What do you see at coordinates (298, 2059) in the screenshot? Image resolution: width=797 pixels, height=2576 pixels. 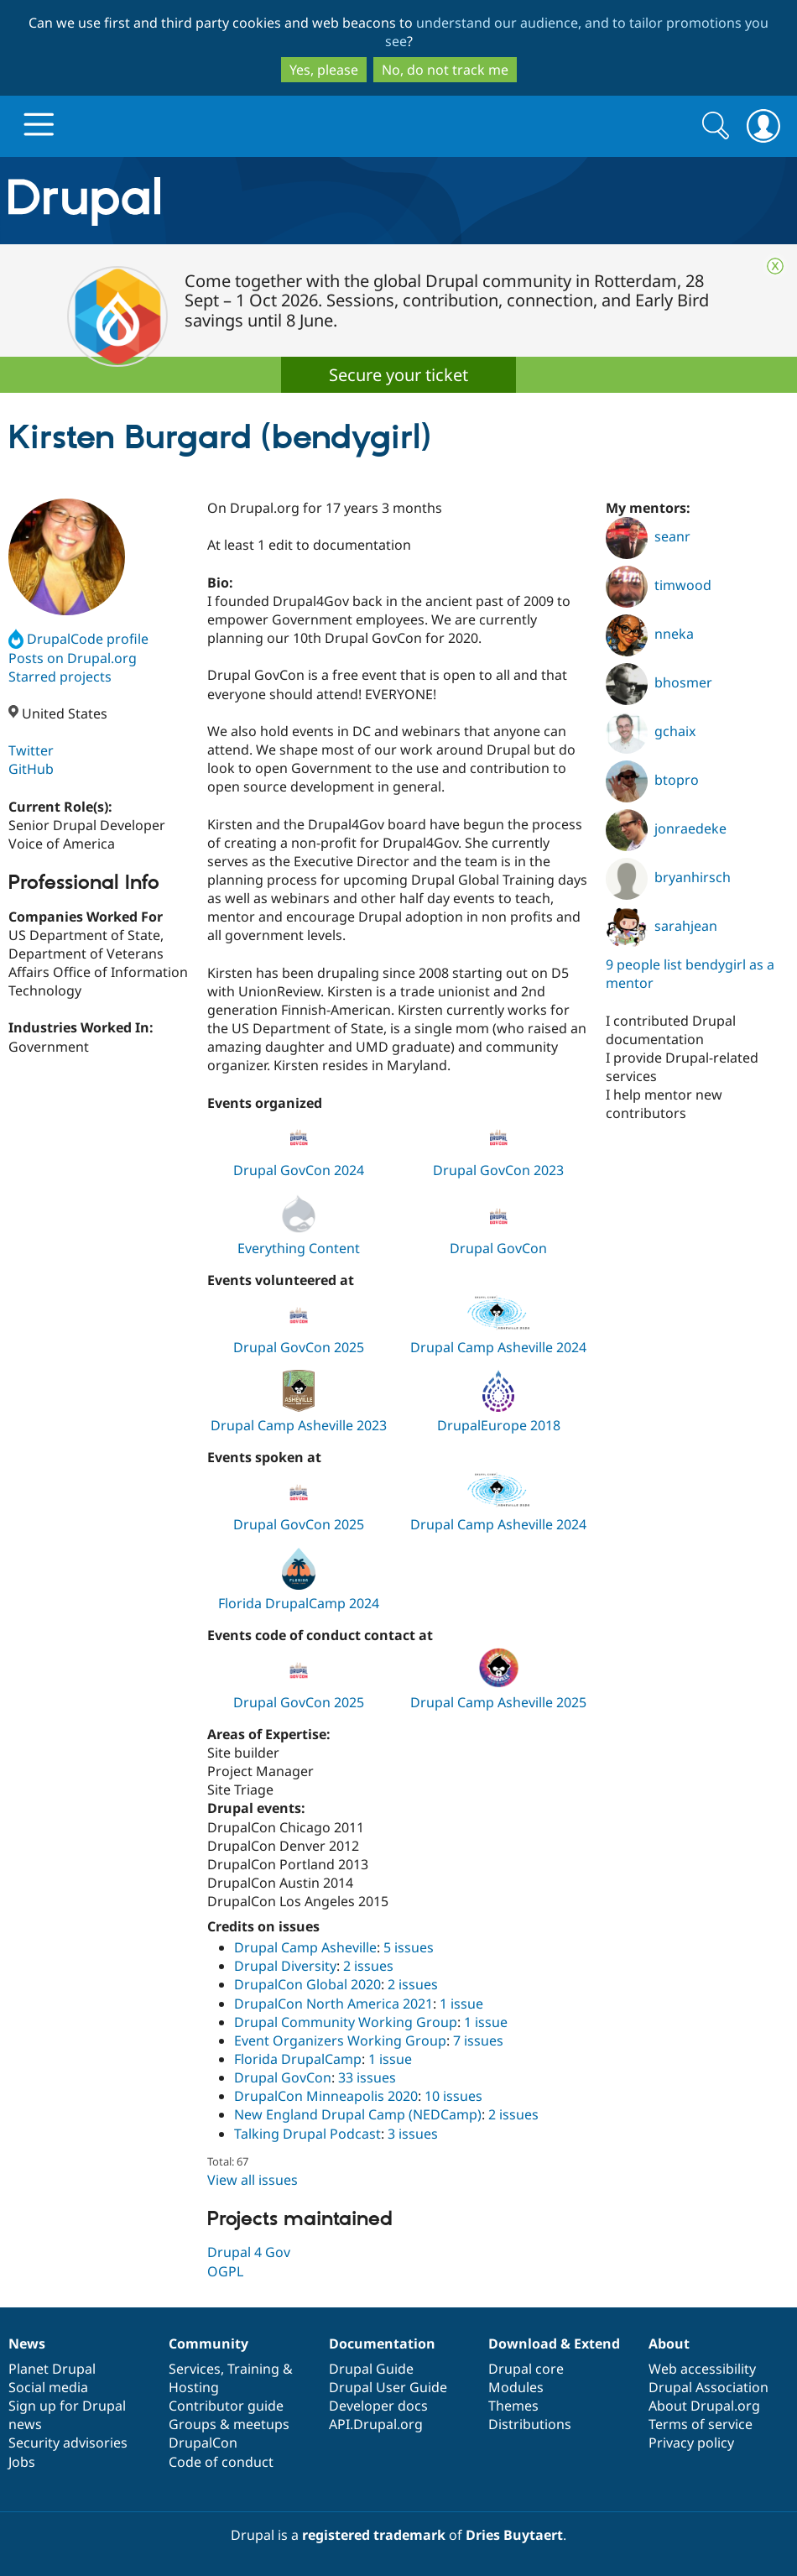 I see `Florida DrupalCamp` at bounding box center [298, 2059].